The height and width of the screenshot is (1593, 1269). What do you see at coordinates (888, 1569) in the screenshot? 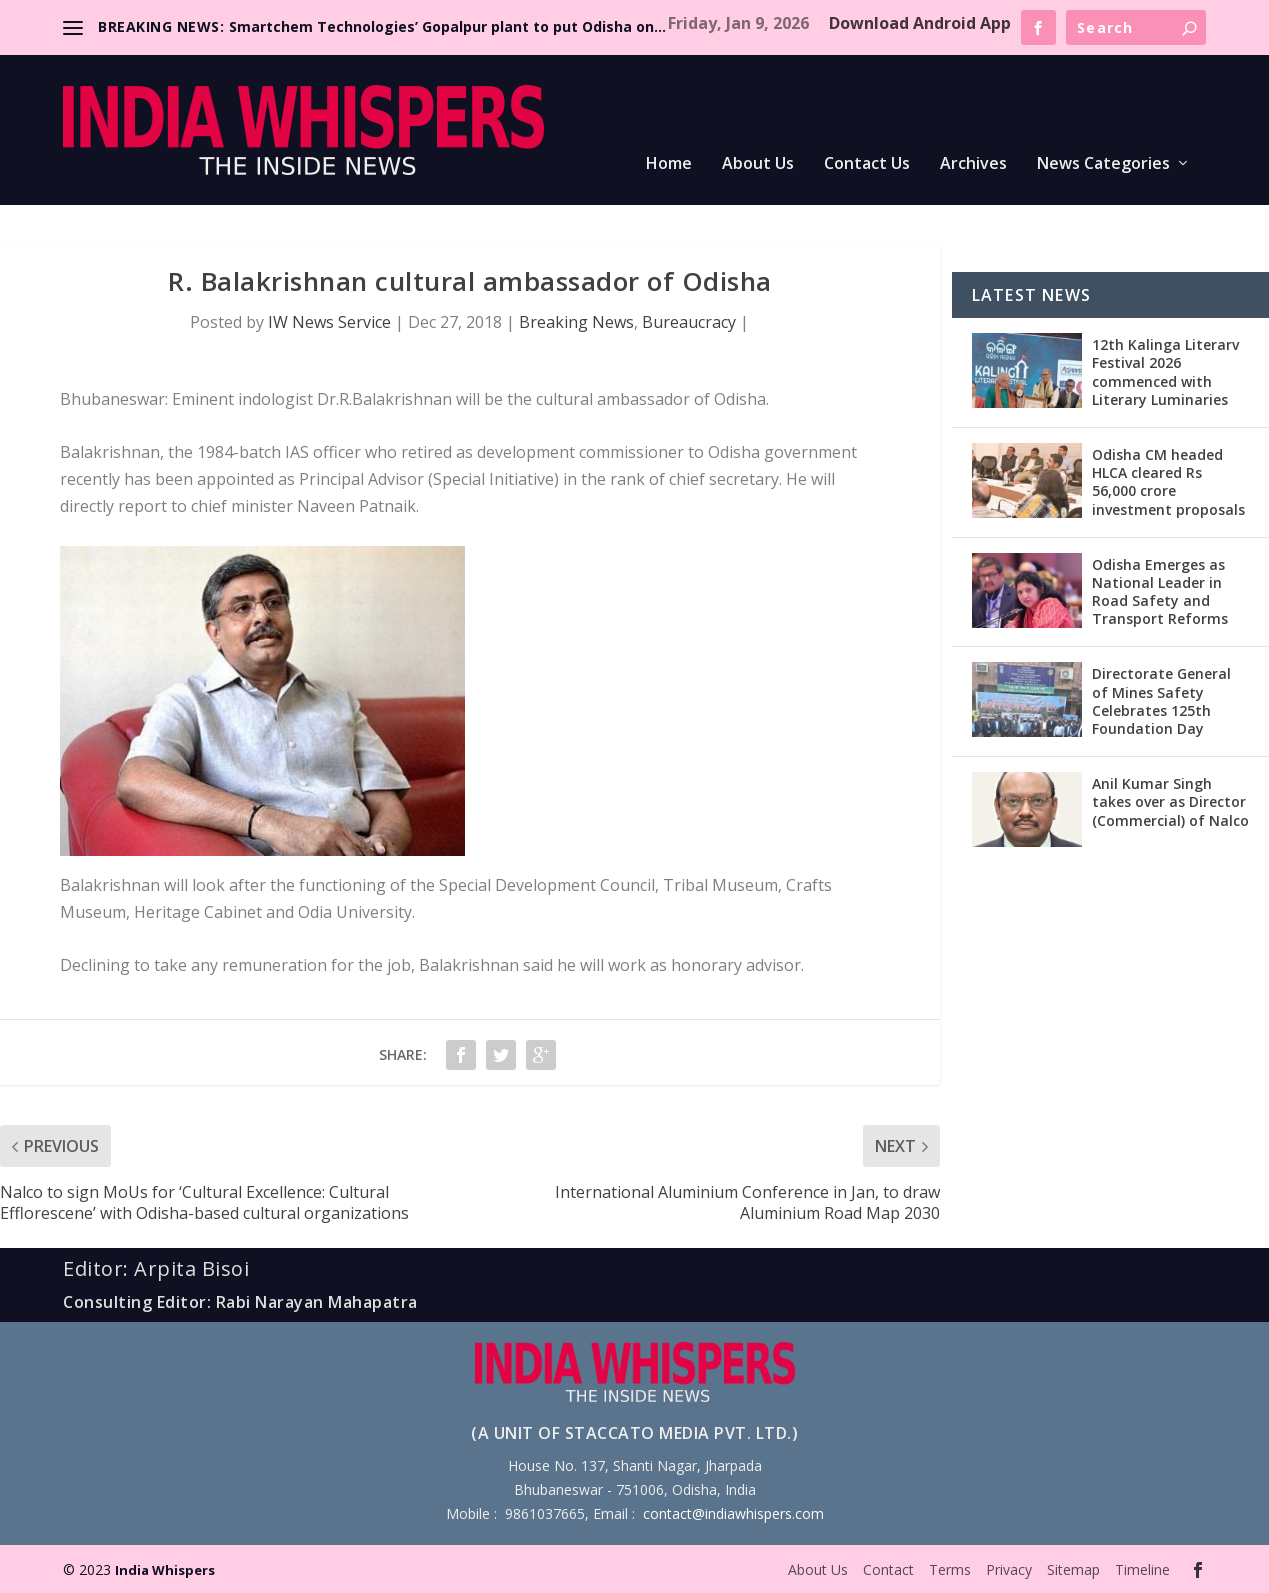
I see `Contact` at bounding box center [888, 1569].